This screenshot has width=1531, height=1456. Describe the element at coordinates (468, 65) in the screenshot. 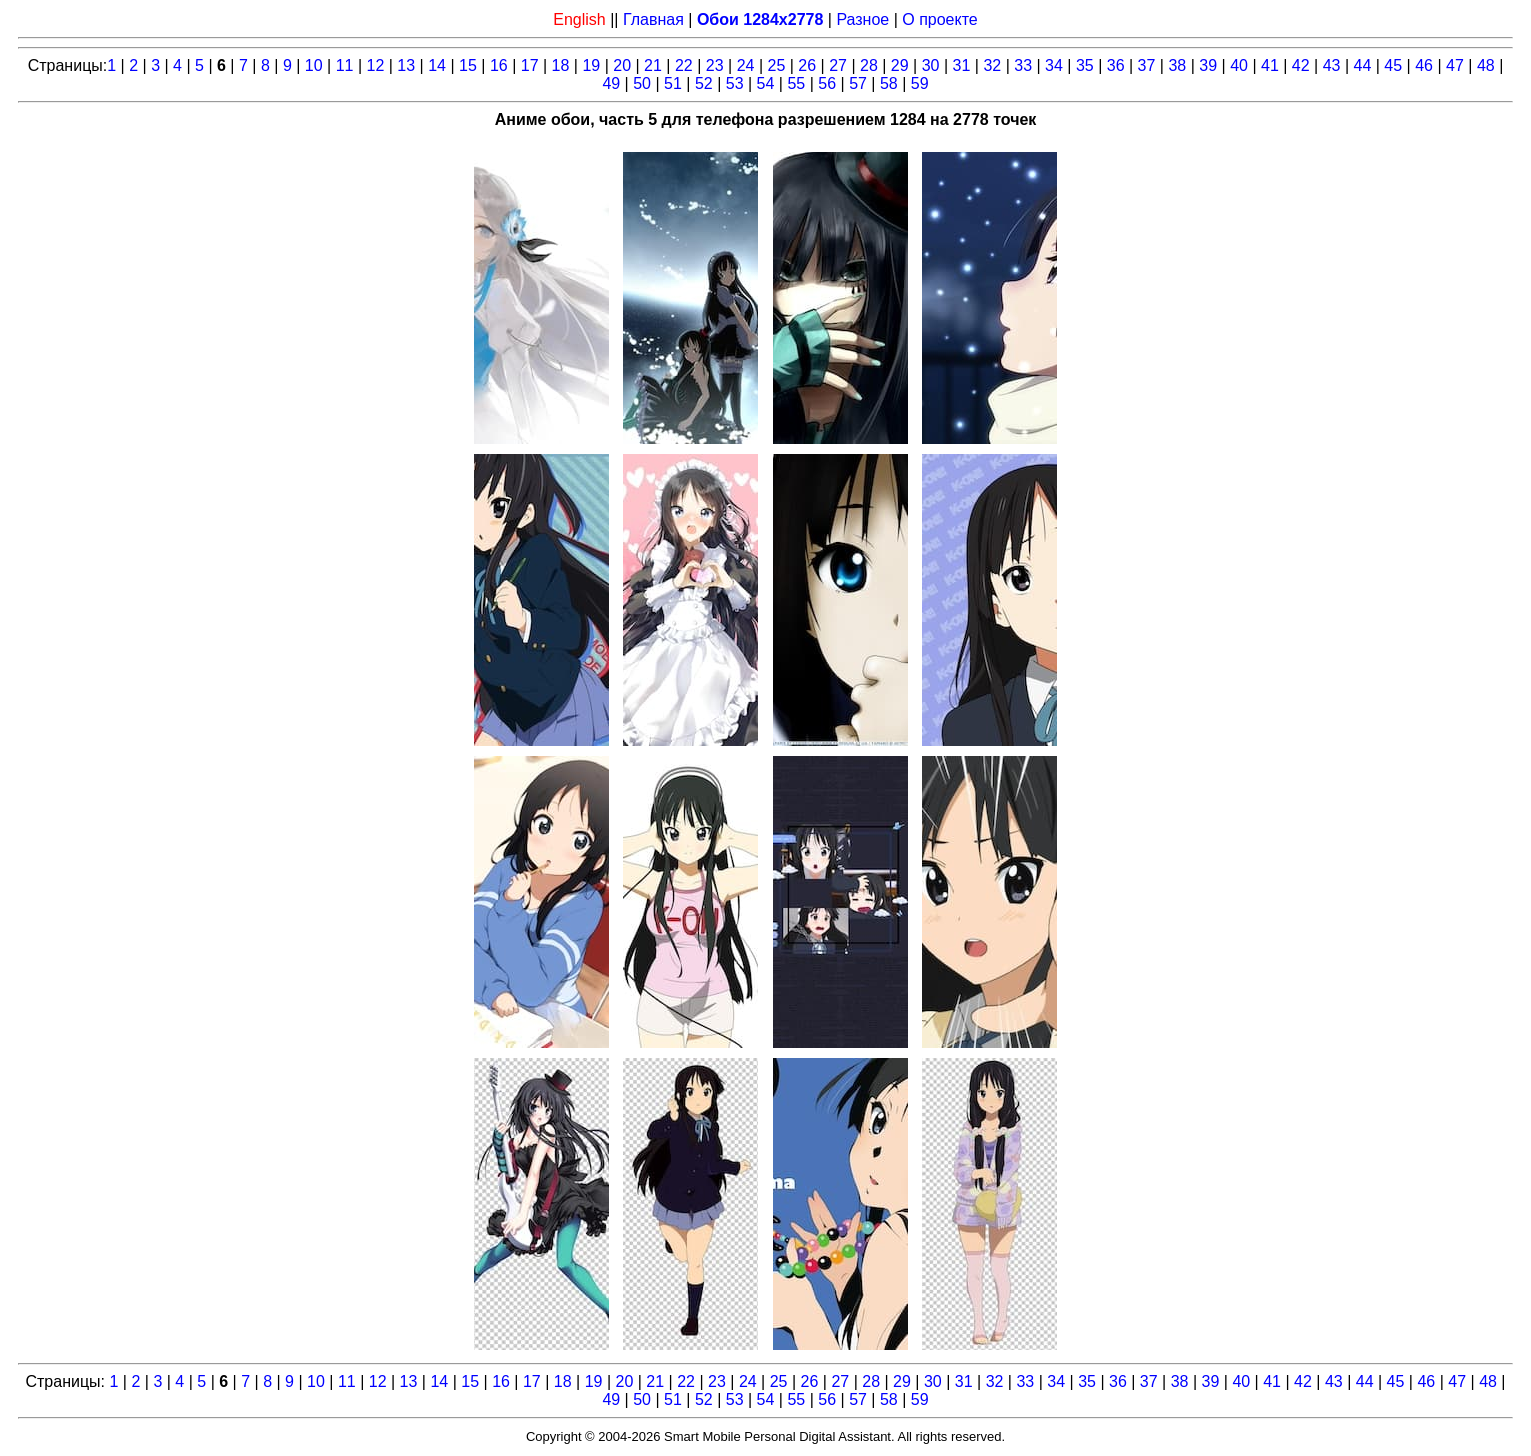

I see `15` at that location.